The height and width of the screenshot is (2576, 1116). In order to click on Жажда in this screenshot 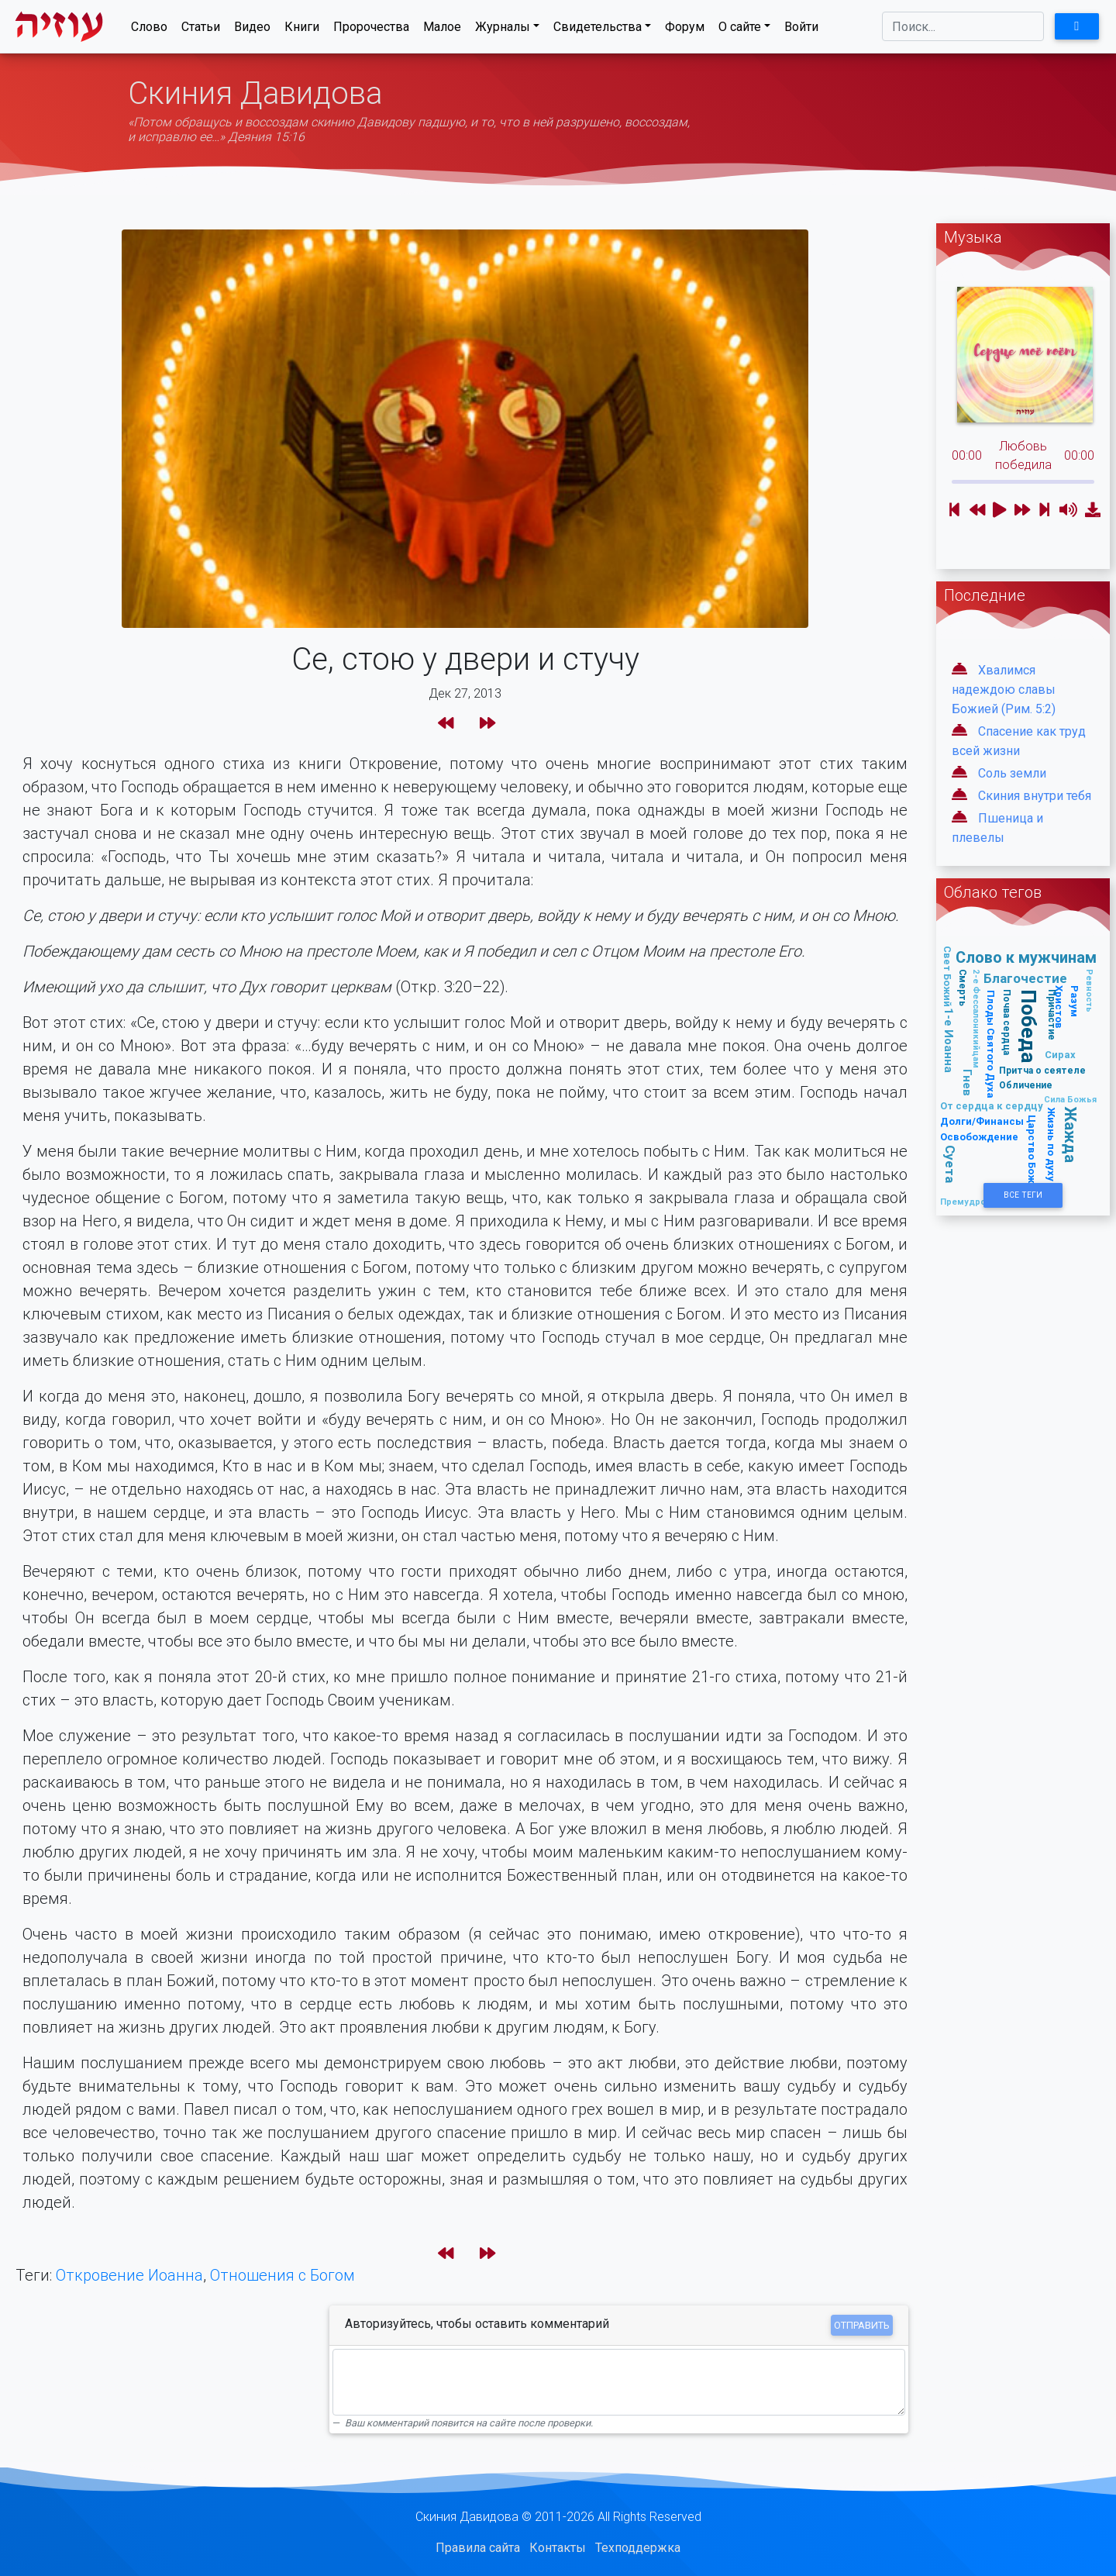, I will do `click(1070, 1135)`.